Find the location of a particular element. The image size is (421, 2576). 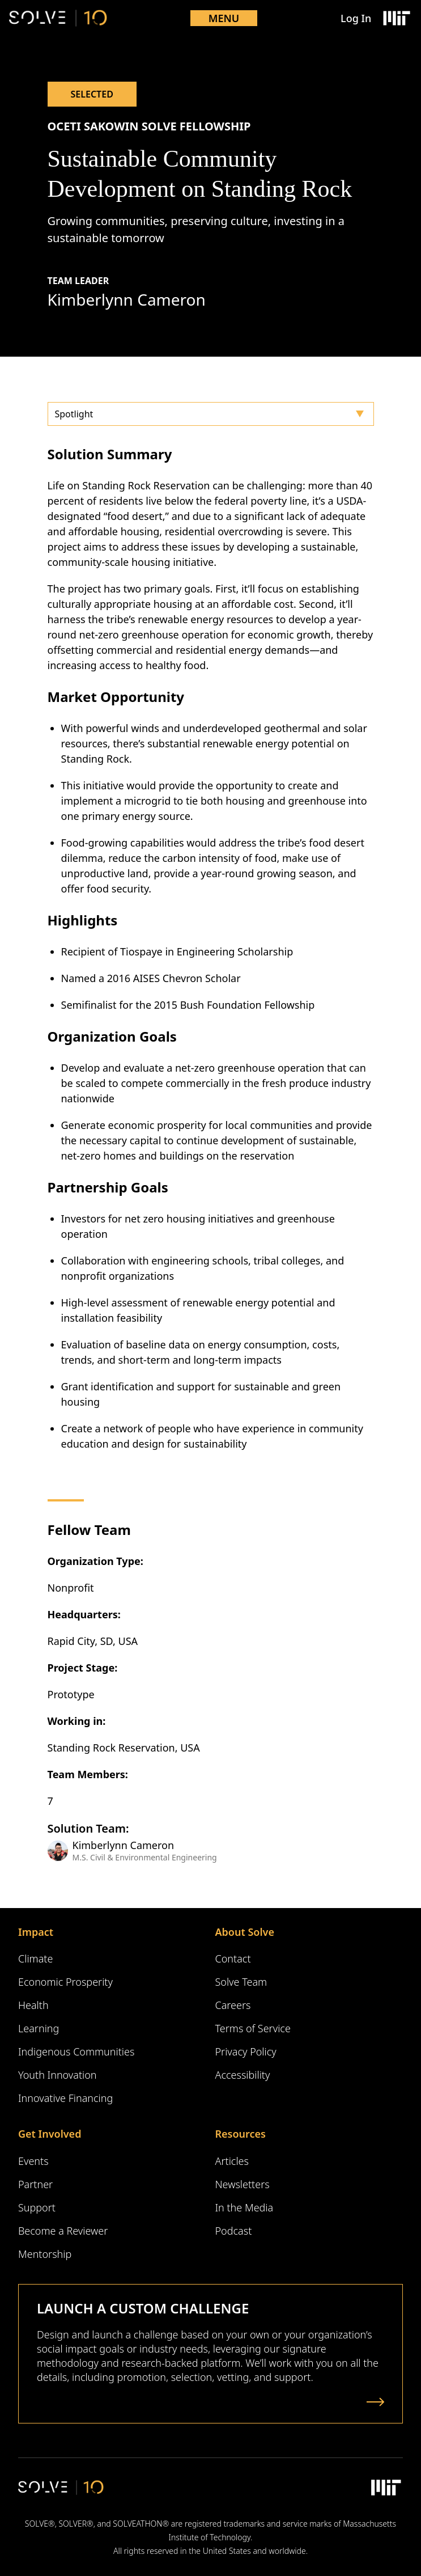

[Massachusetts Institute of Technology Logo] is located at coordinates (396, 18).